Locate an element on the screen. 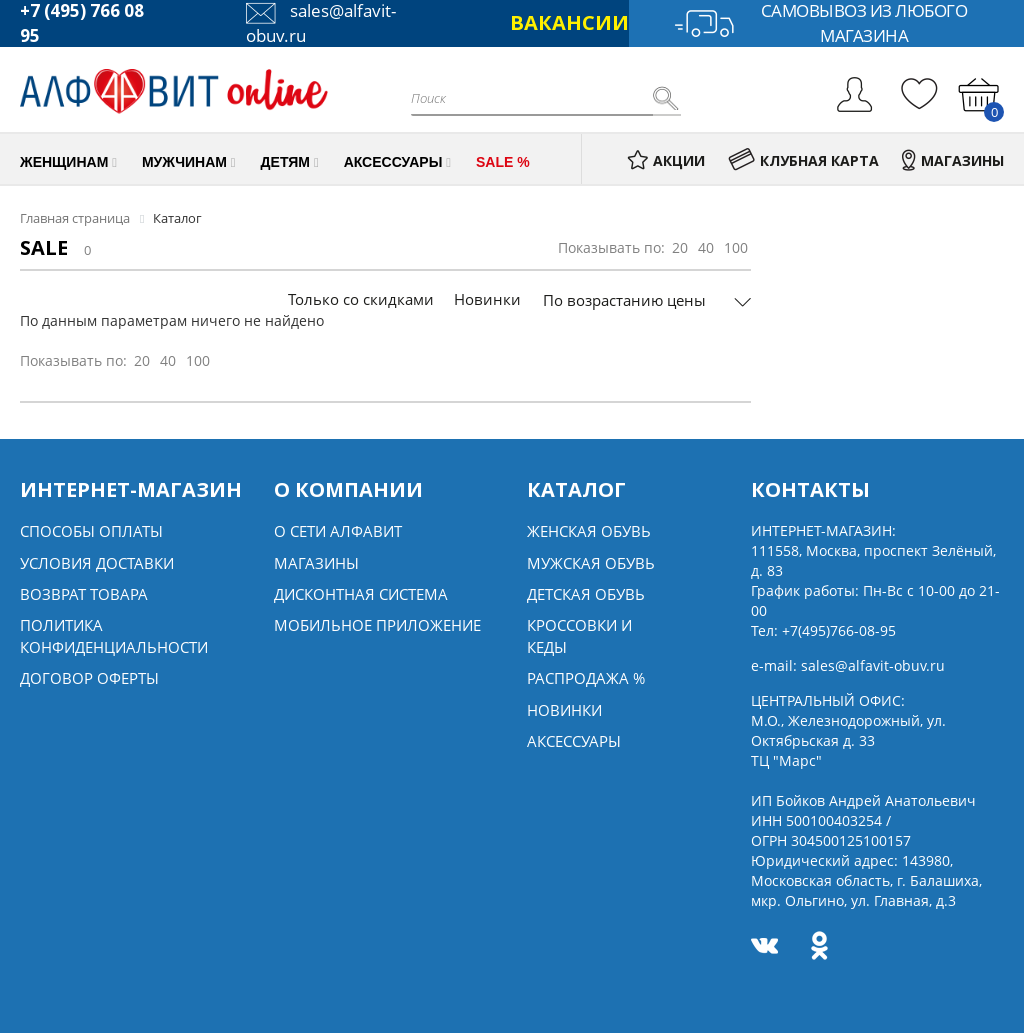 The width and height of the screenshot is (1024, 1033). 40 is located at coordinates (706, 247).